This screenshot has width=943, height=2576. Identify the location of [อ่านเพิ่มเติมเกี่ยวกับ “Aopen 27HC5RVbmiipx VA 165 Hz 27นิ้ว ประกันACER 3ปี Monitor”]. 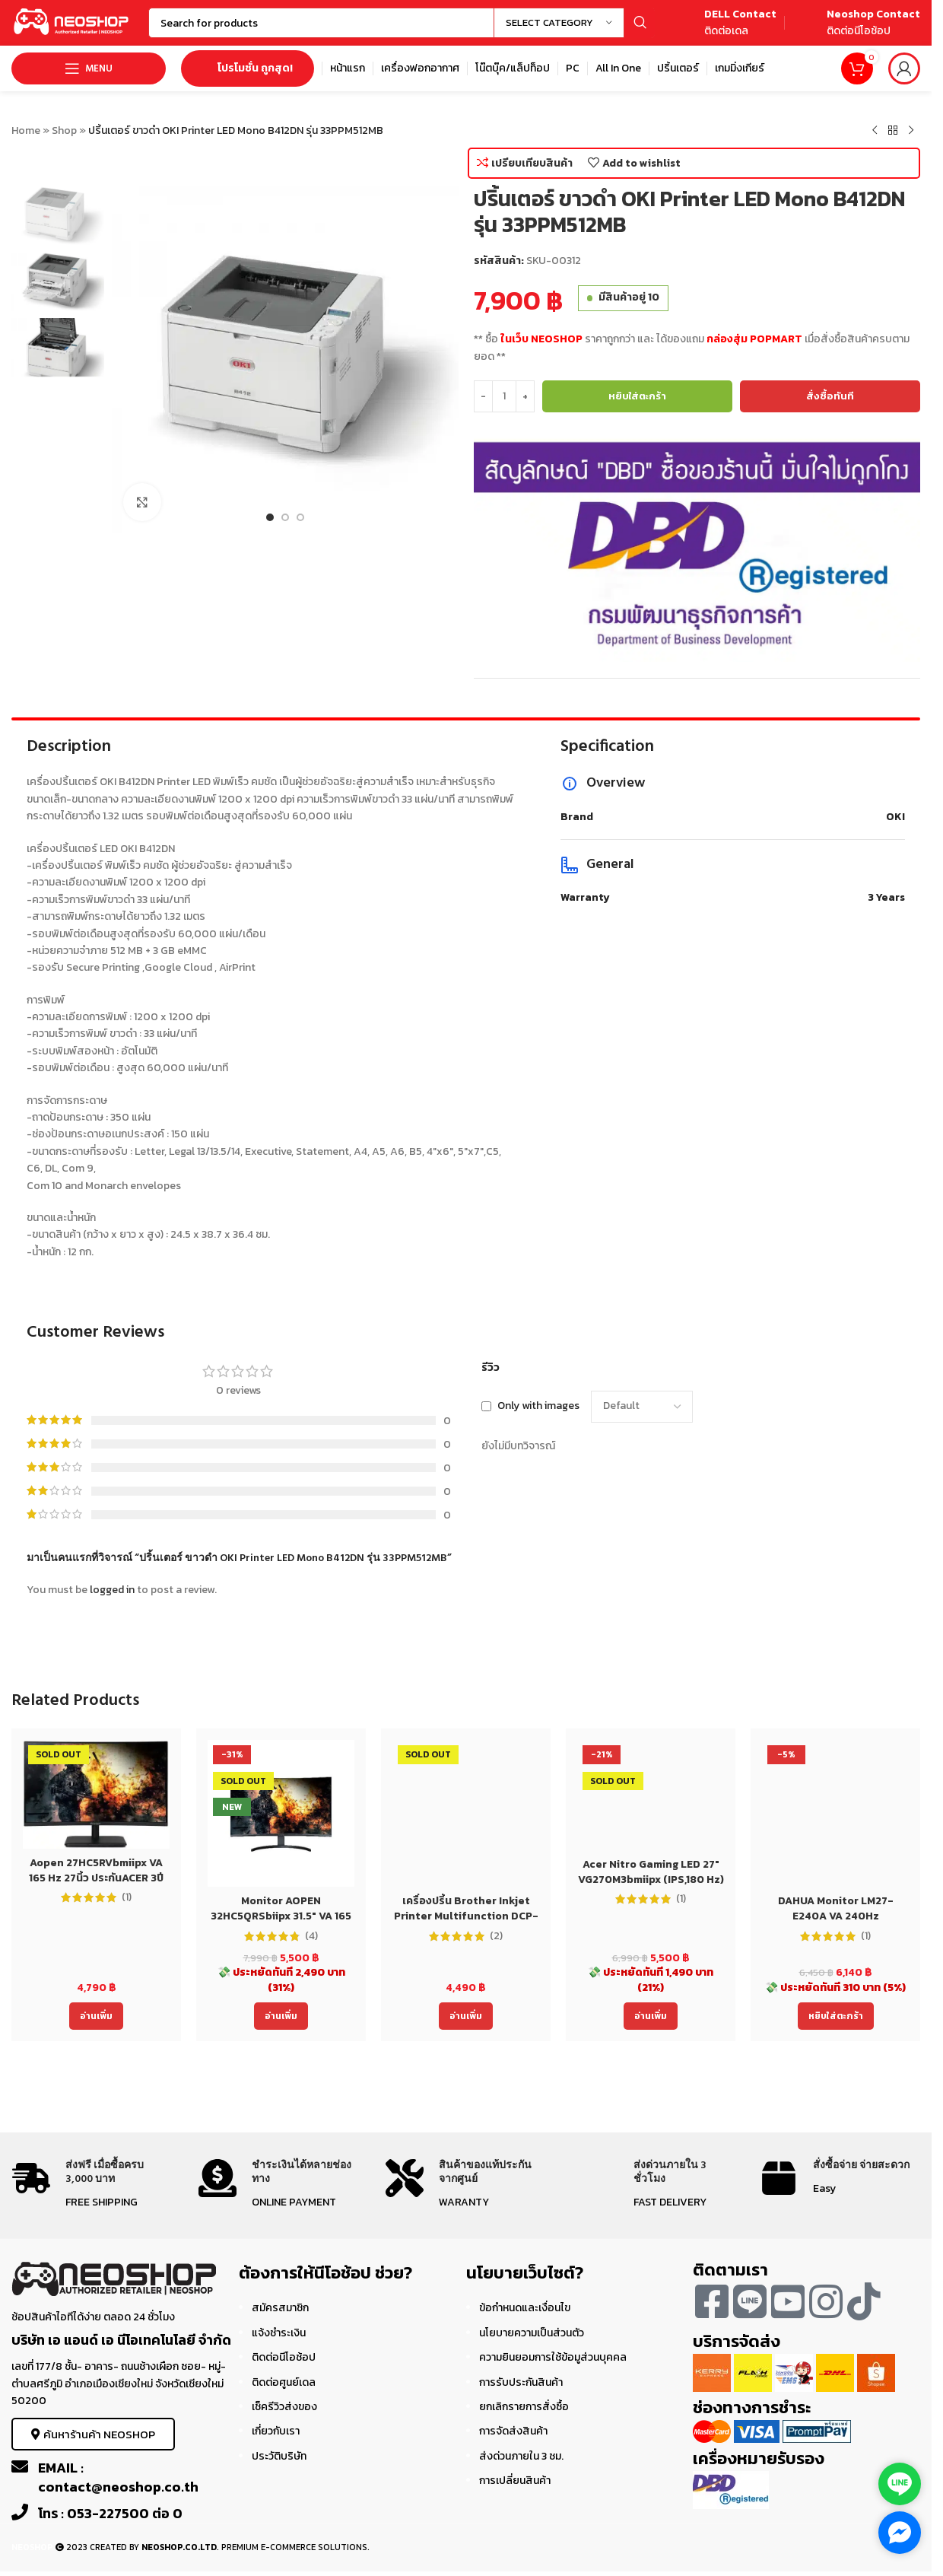
(96, 2016).